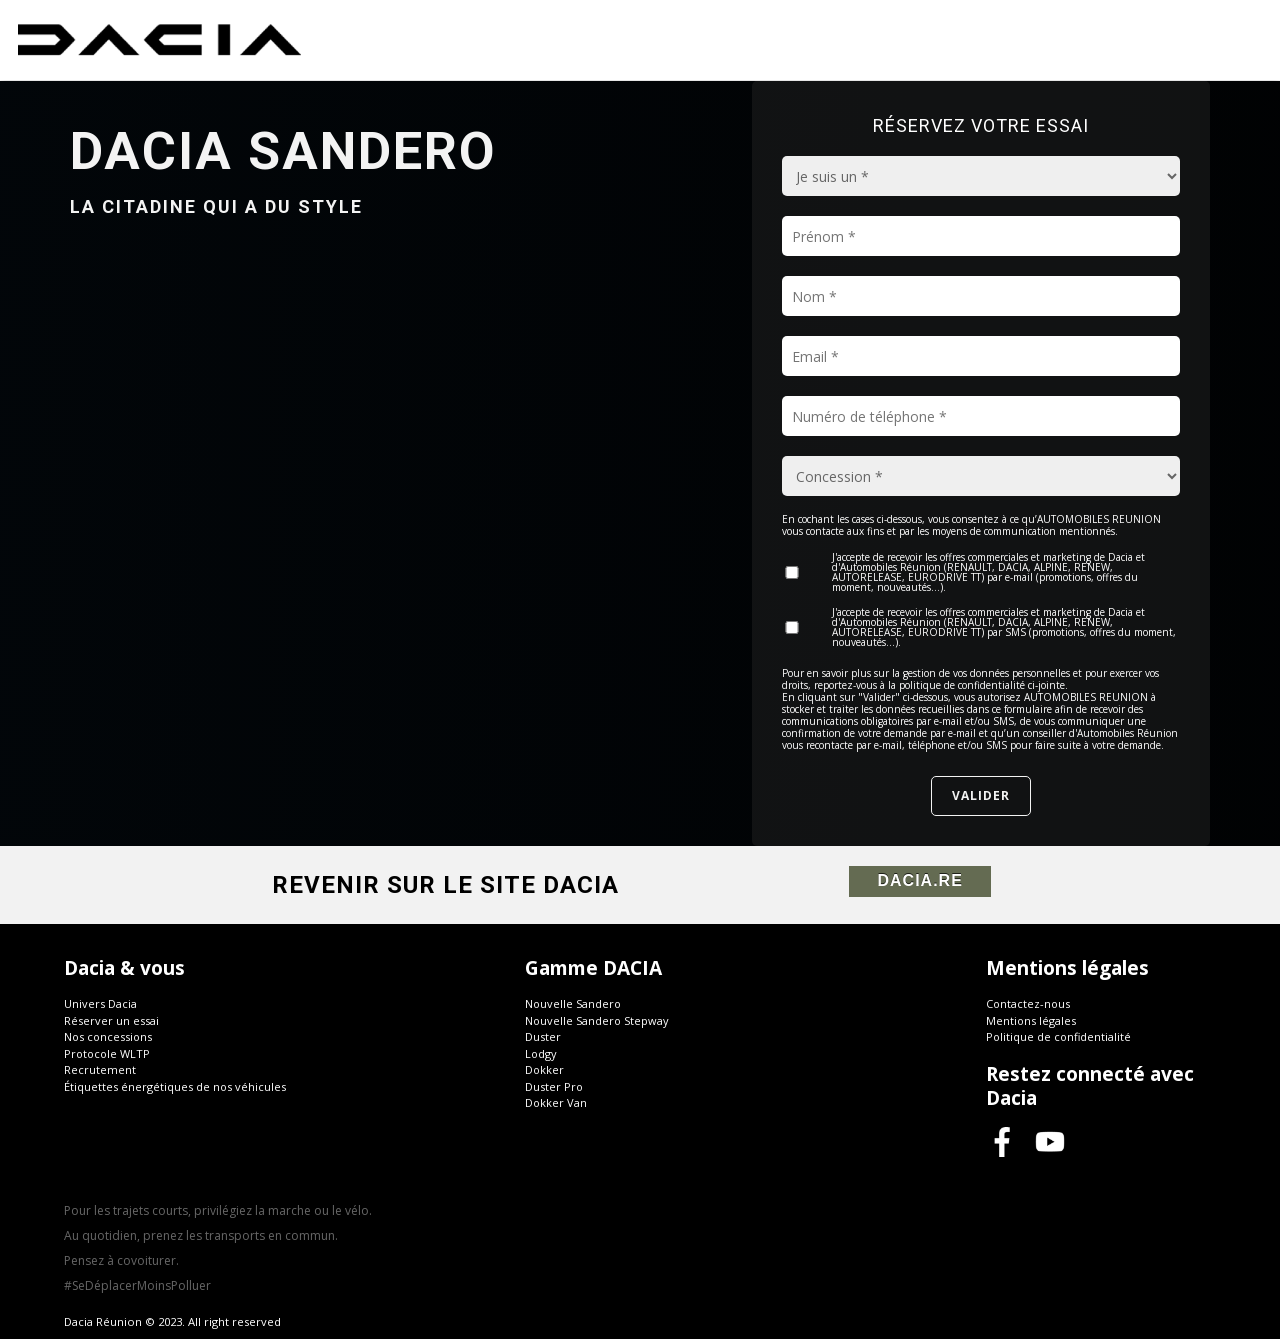 This screenshot has height=1339, width=1280. What do you see at coordinates (100, 1003) in the screenshot?
I see `Univers Dacia` at bounding box center [100, 1003].